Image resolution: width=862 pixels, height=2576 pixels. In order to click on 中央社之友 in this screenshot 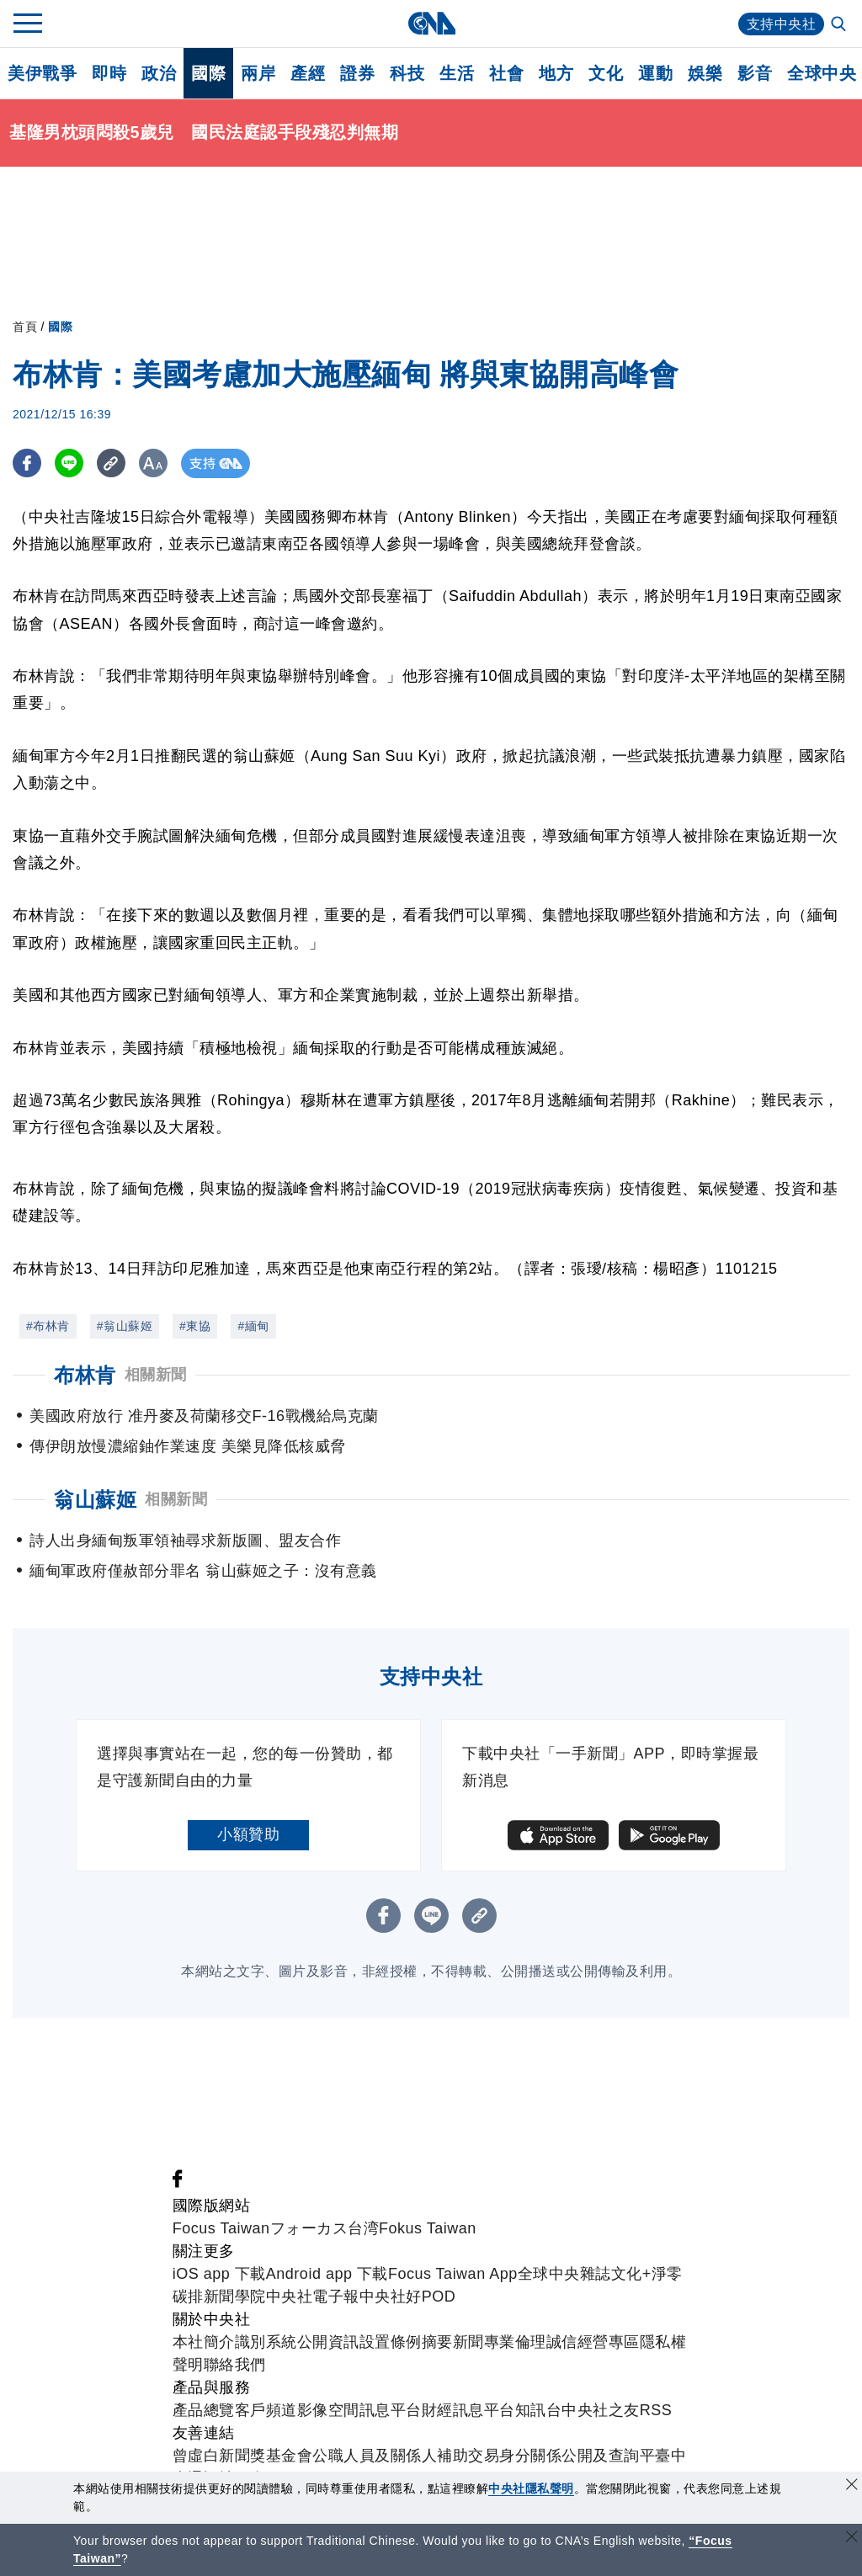, I will do `click(600, 2410)`.